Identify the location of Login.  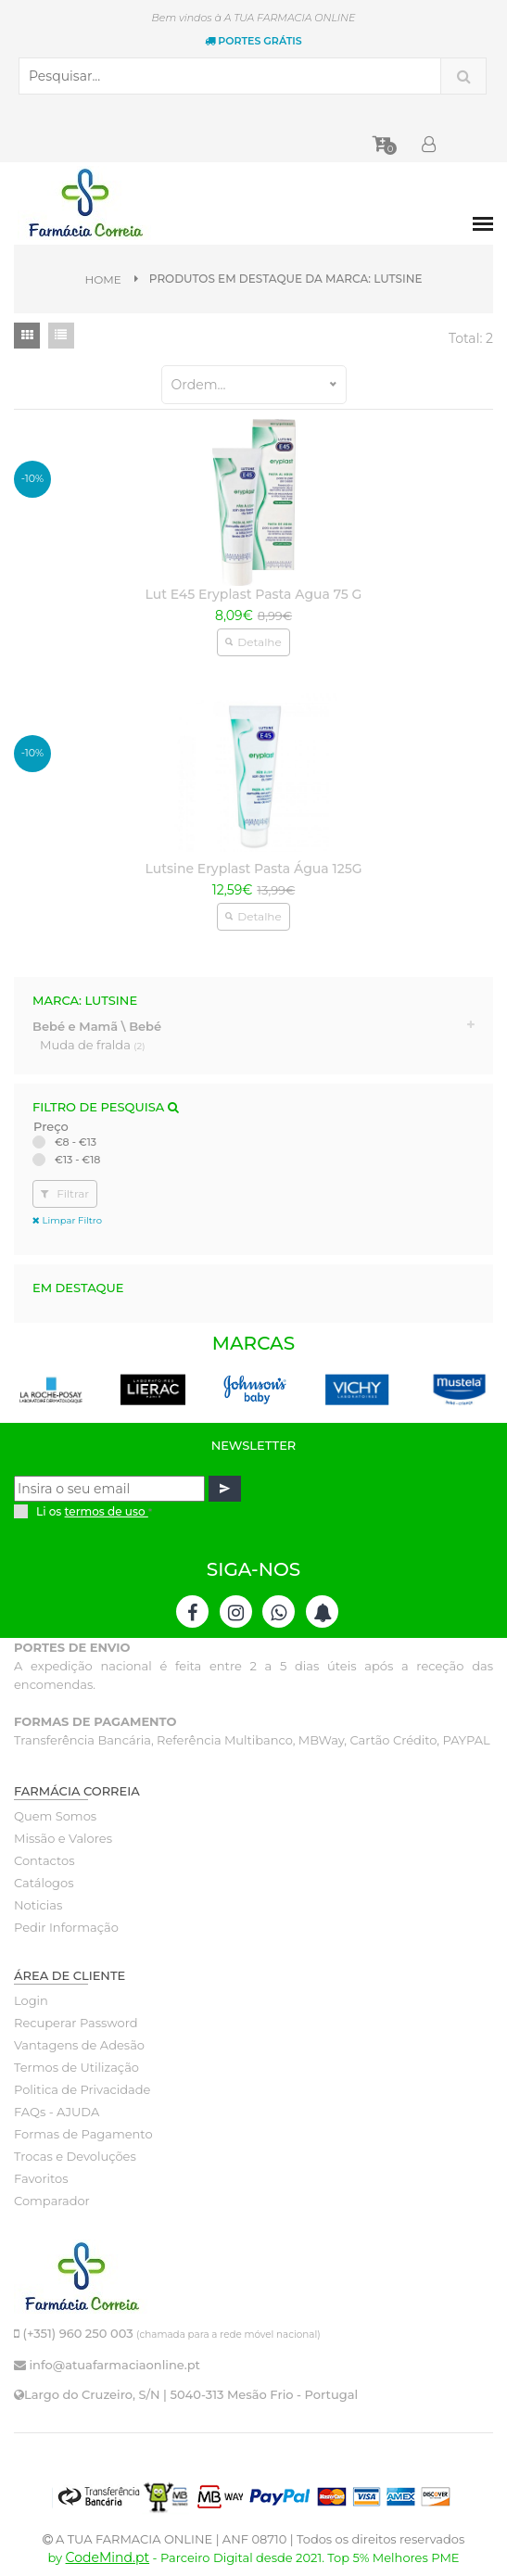
(31, 2000).